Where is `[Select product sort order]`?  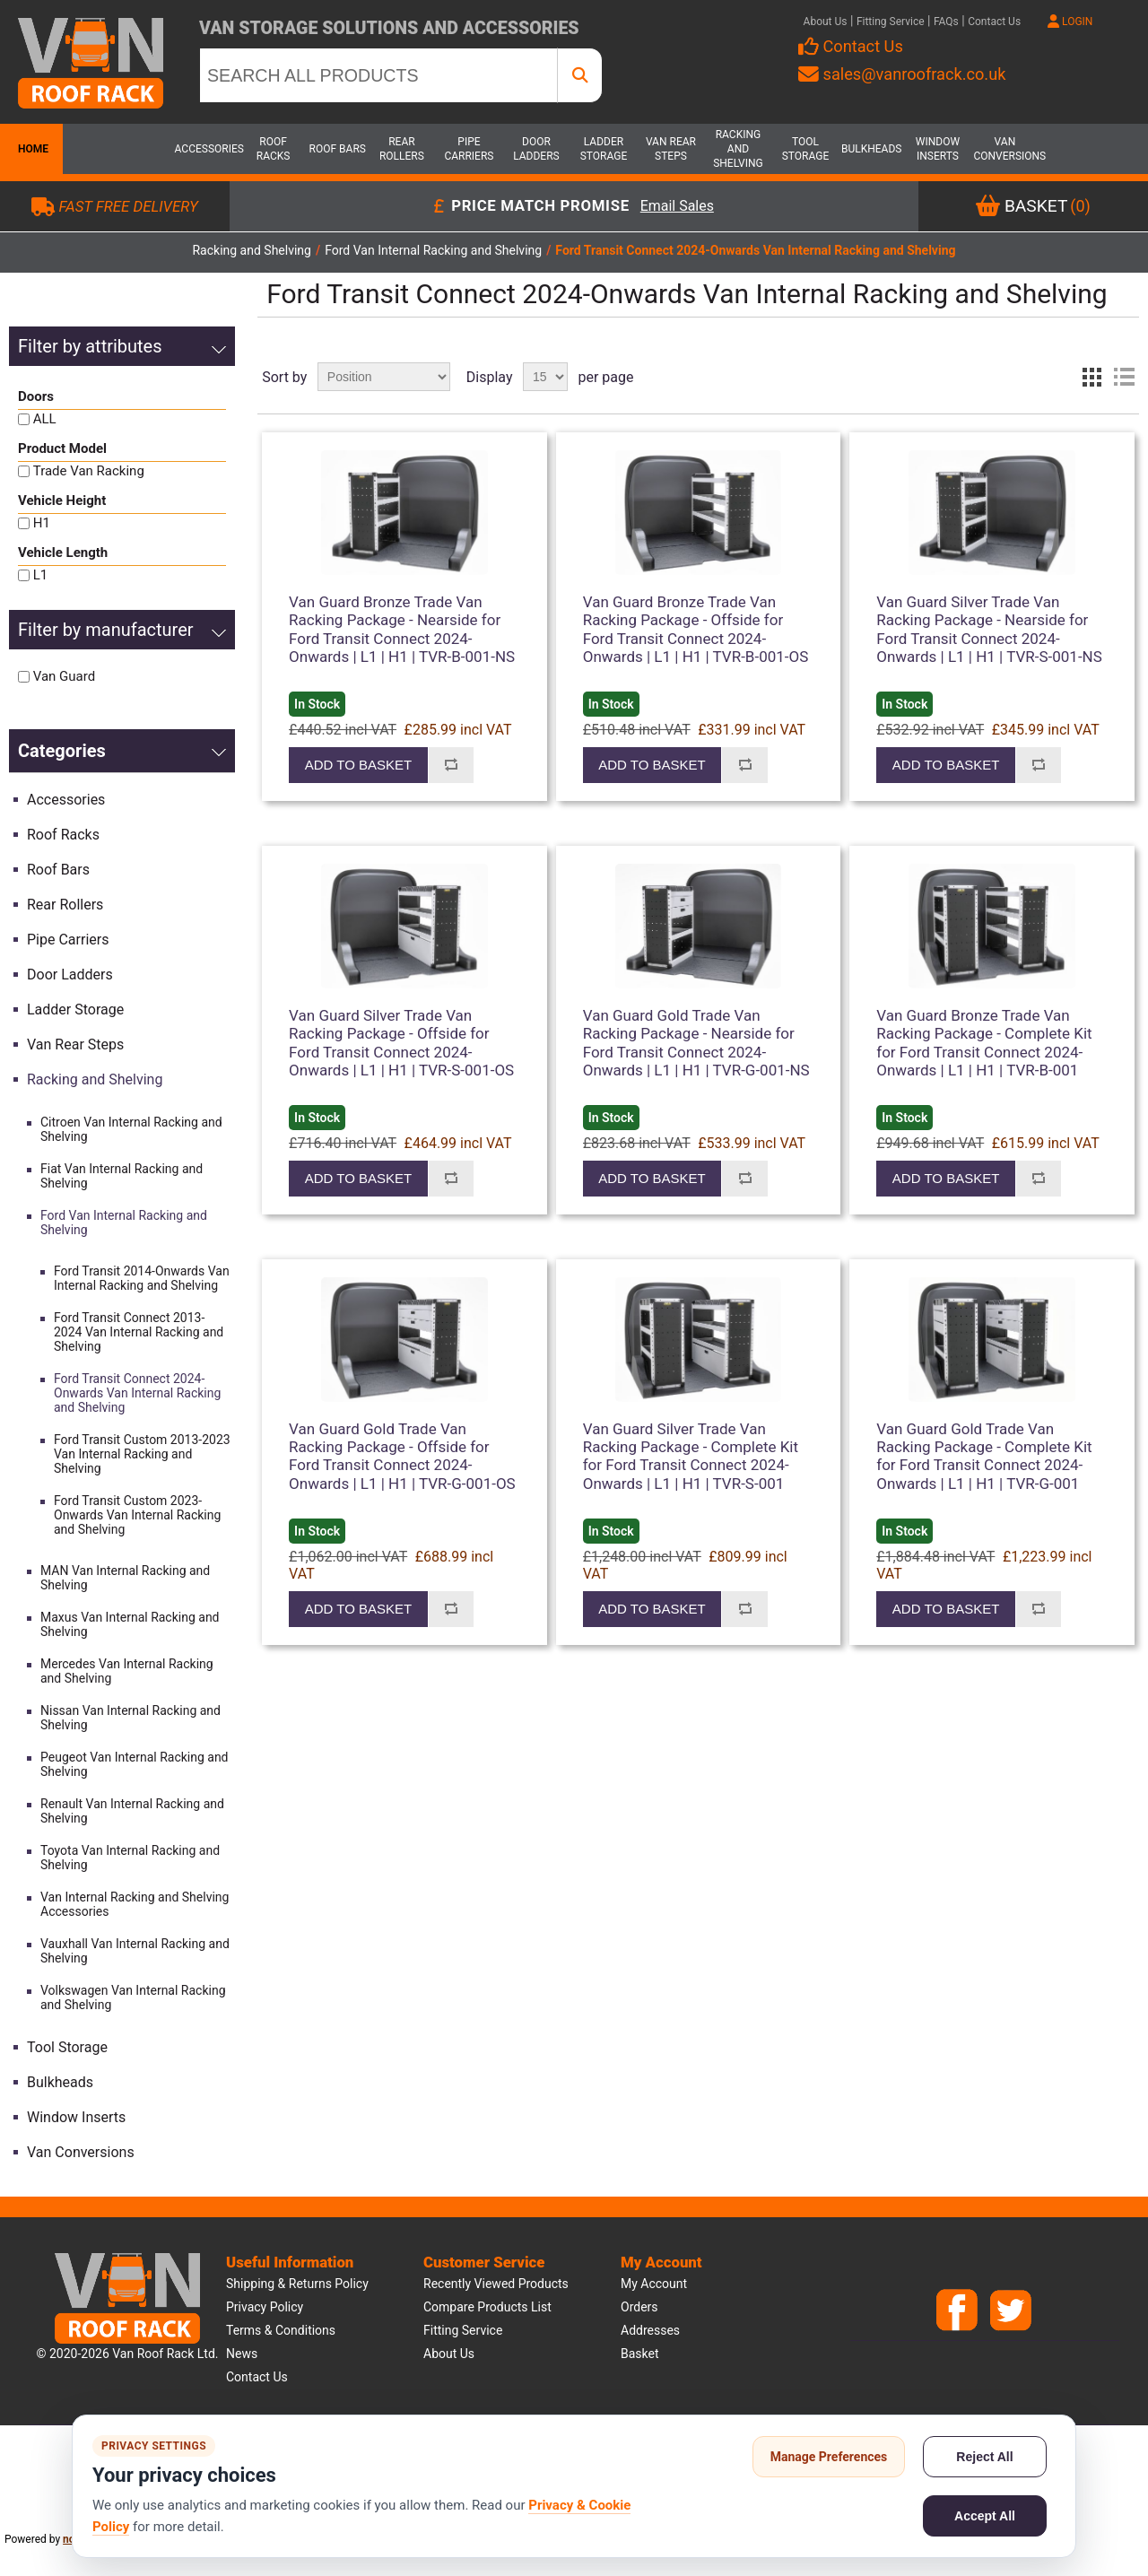 [Select product sort order] is located at coordinates (383, 376).